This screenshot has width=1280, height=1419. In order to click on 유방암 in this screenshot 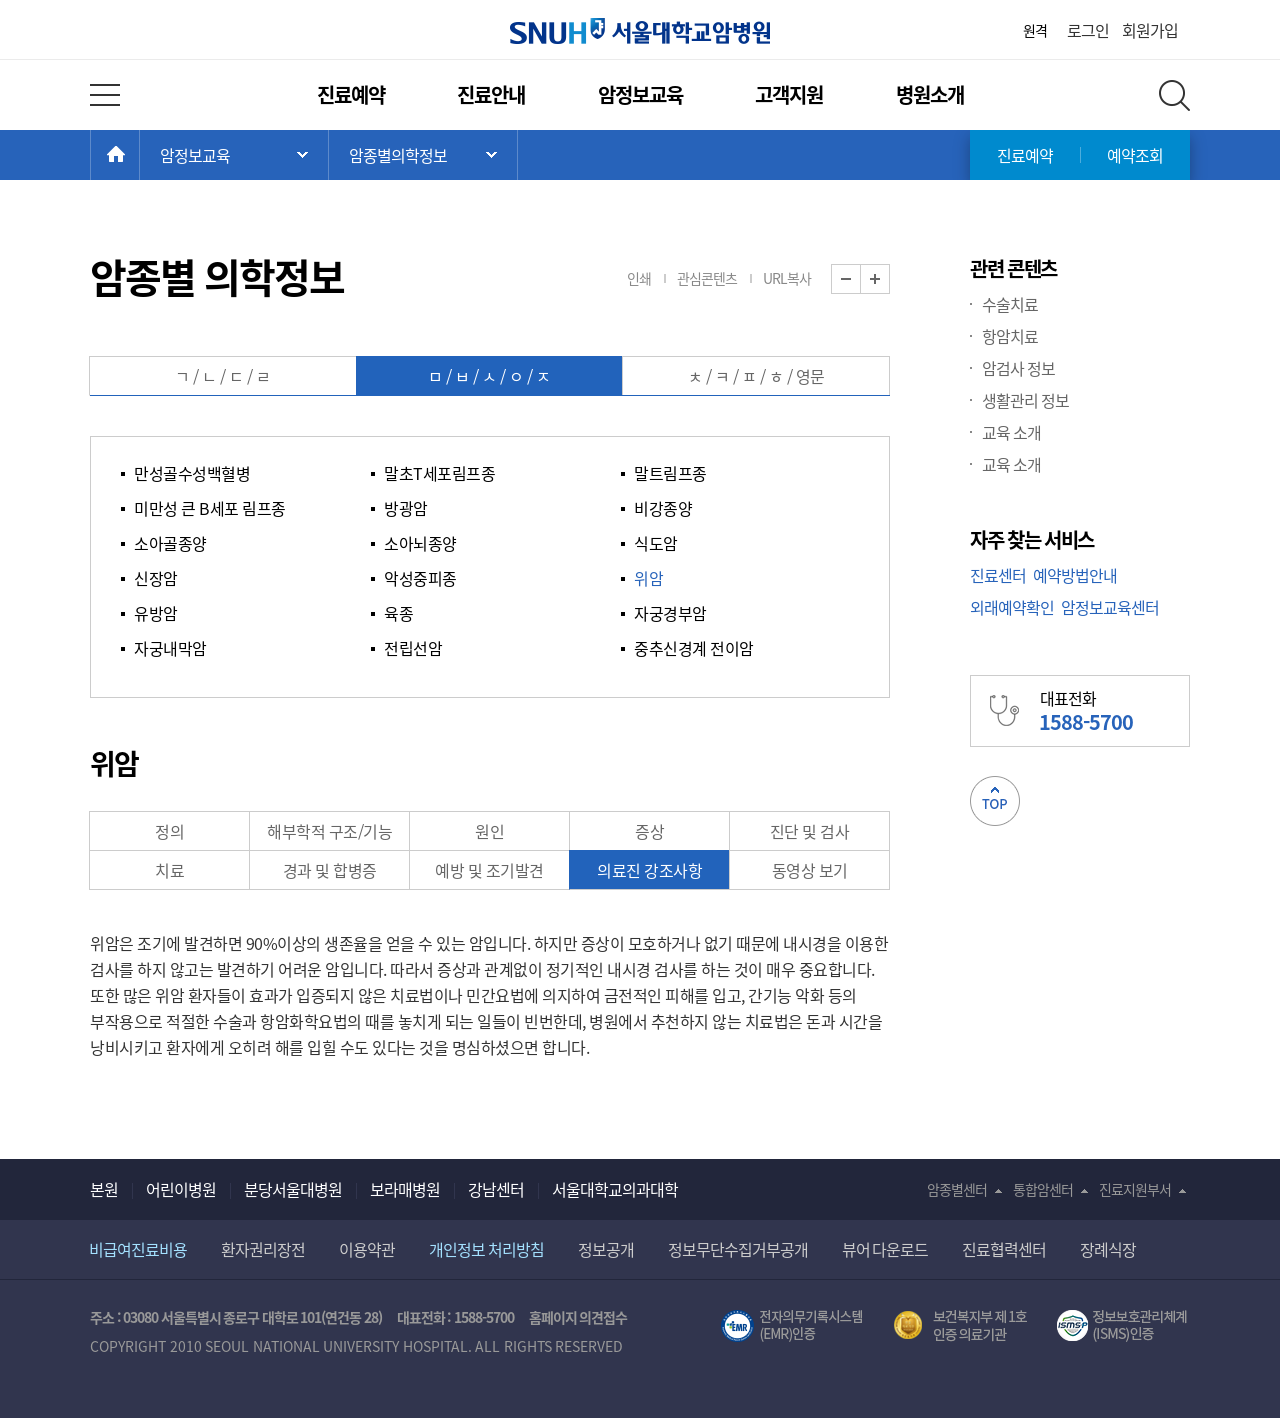, I will do `click(156, 613)`.